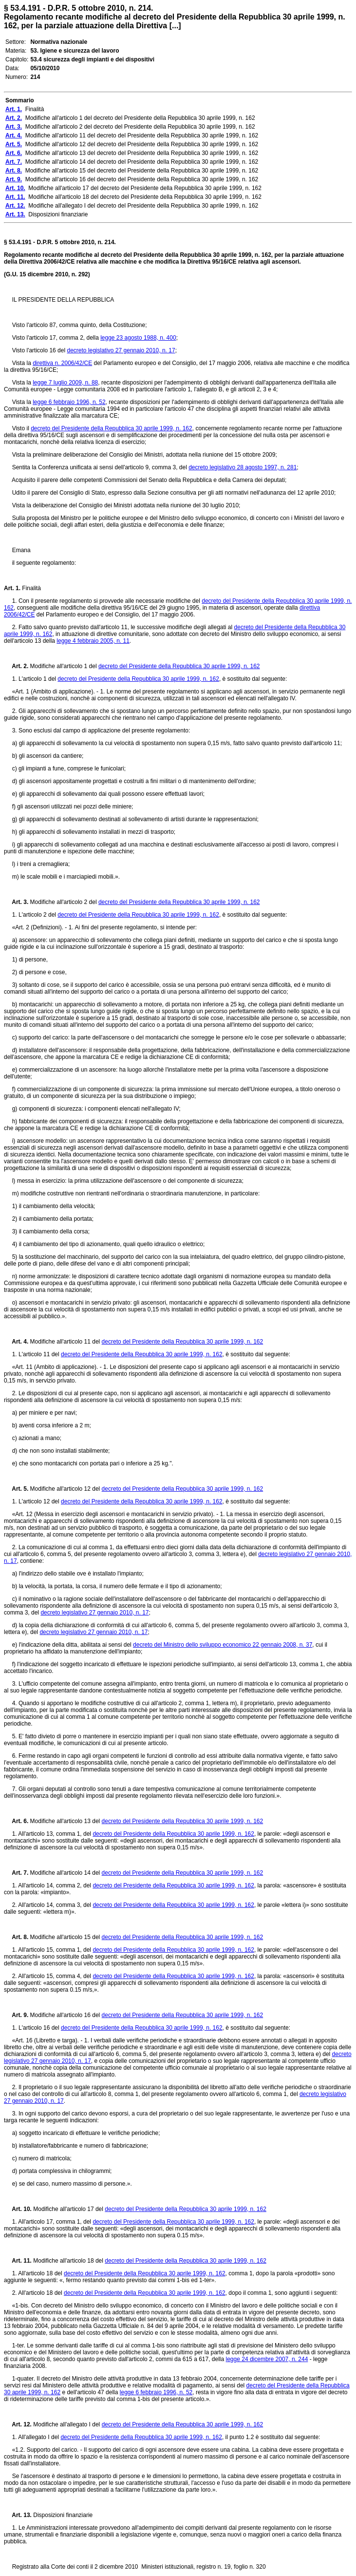  I want to click on Modifiche all'articolo 1 del, so click(63, 666).